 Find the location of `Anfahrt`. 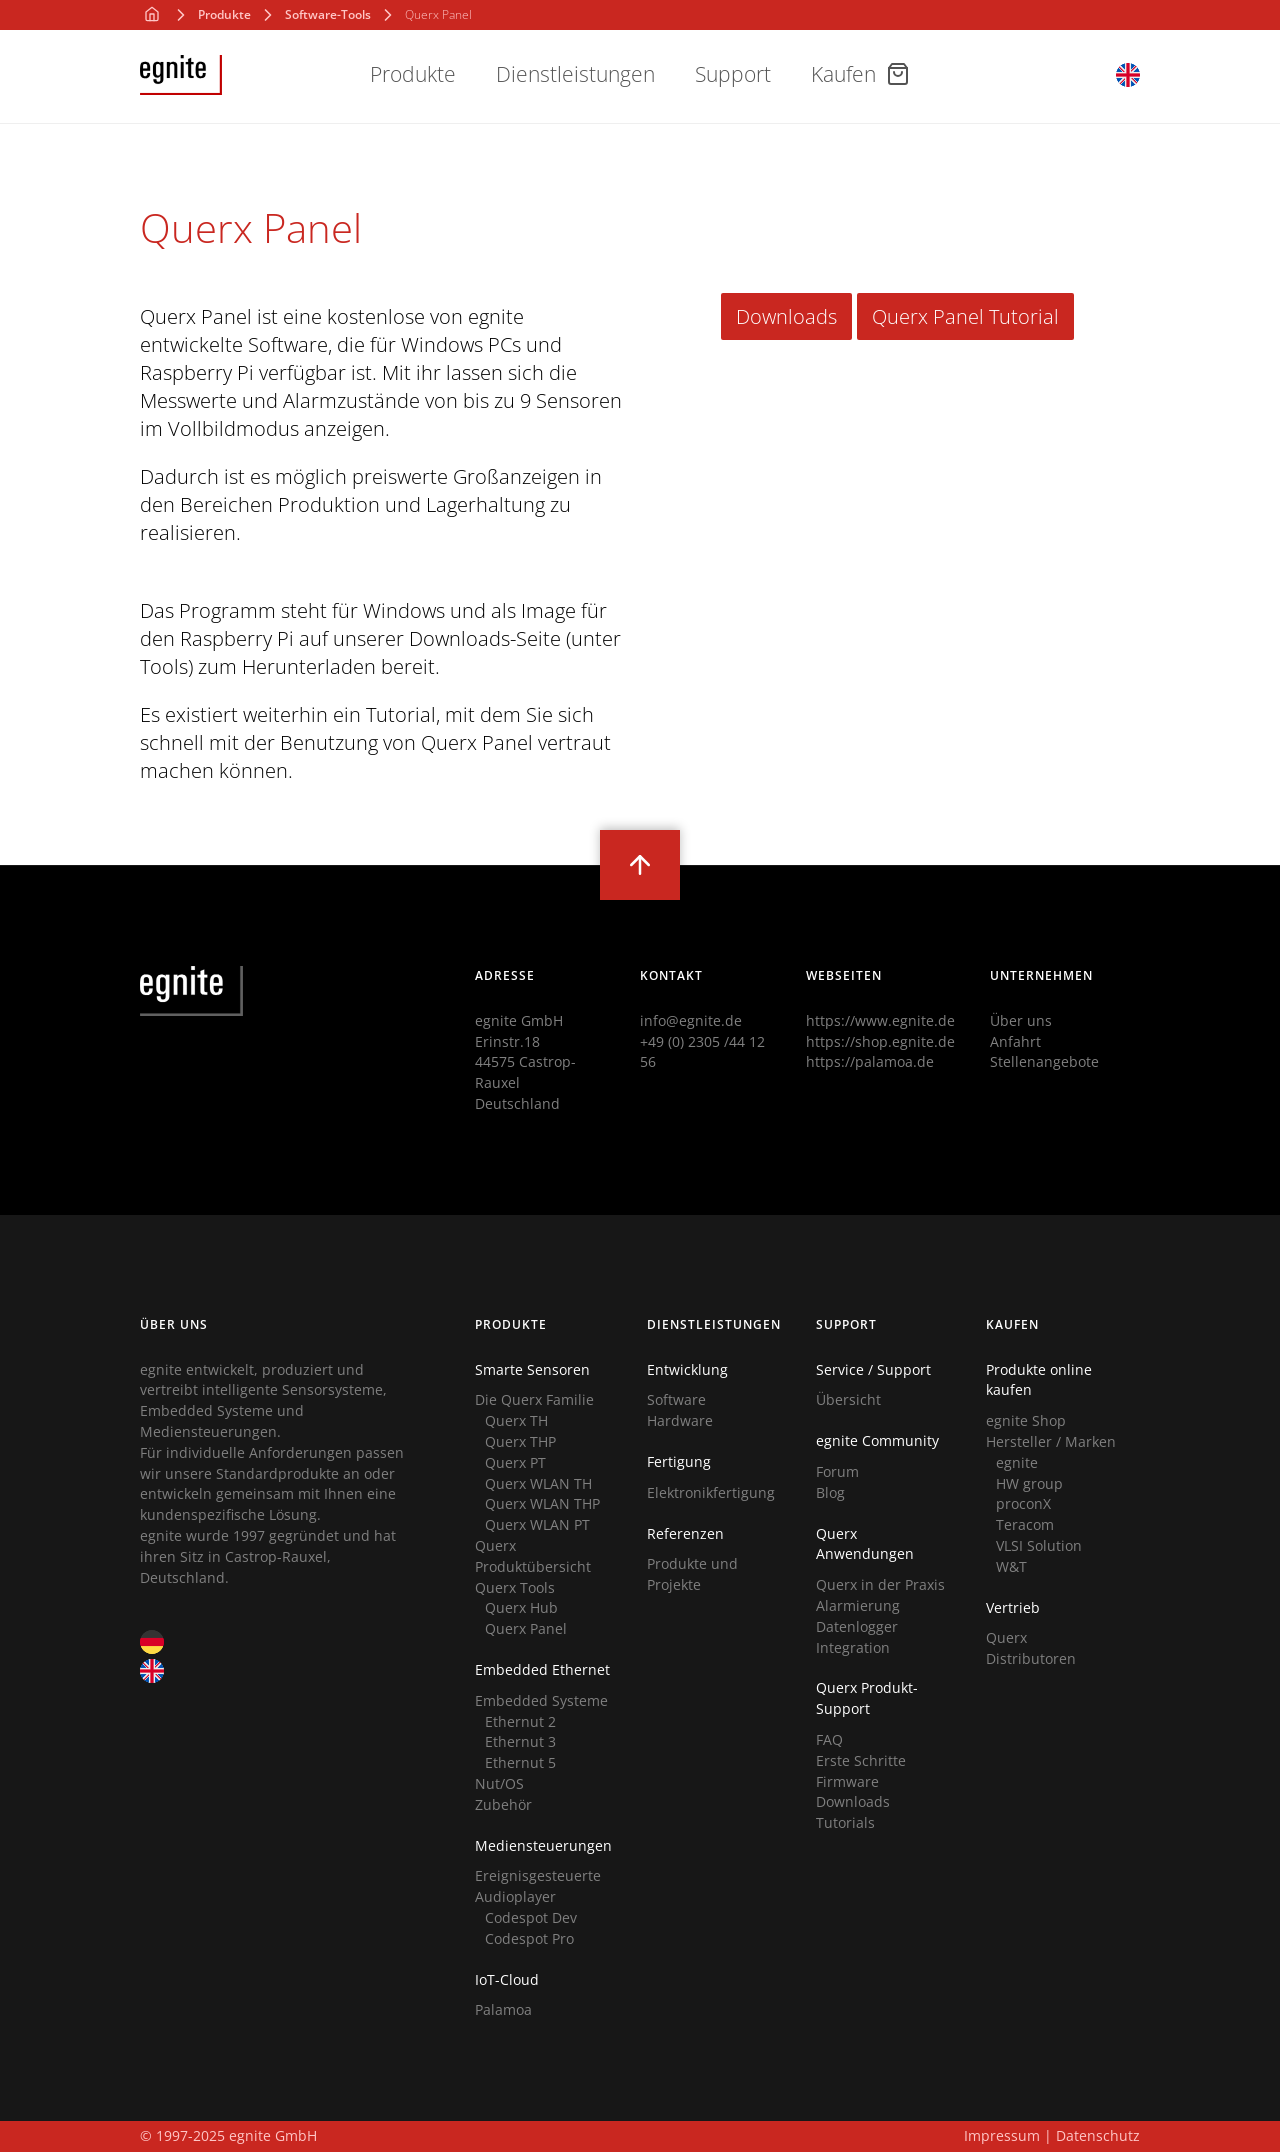

Anfahrt is located at coordinates (1015, 1041).